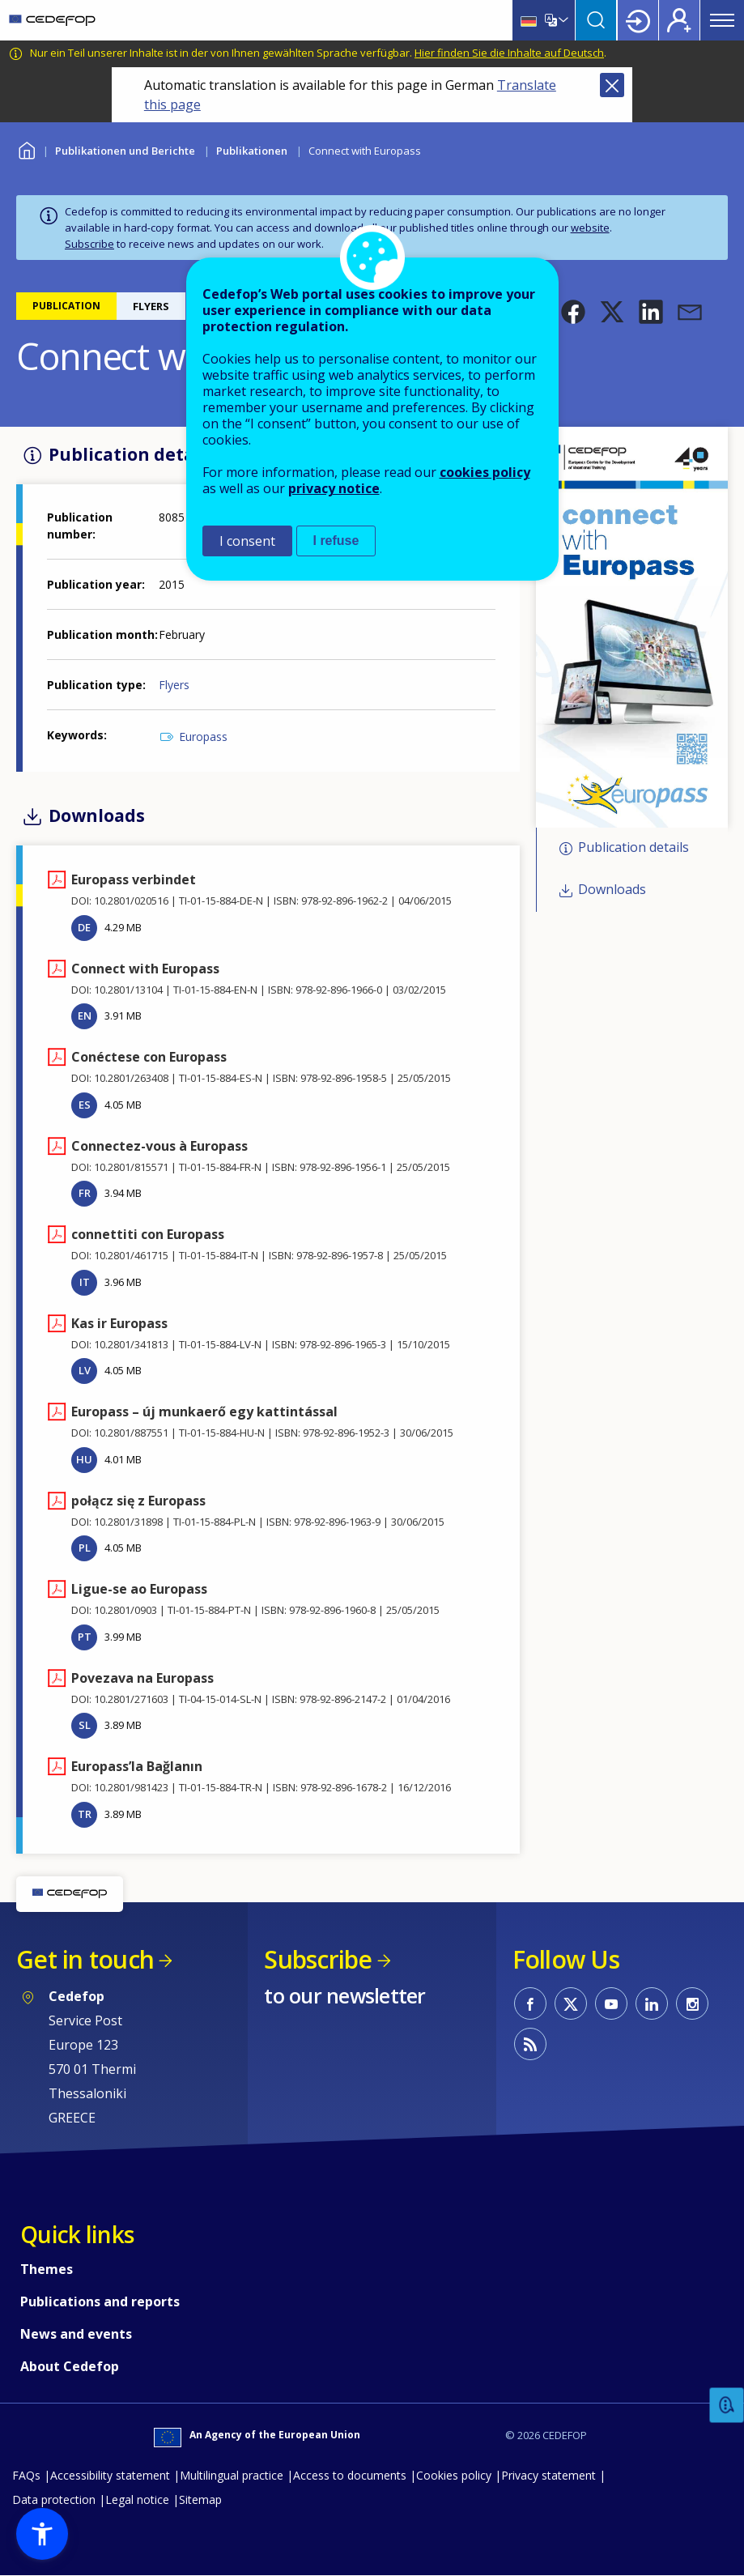 The height and width of the screenshot is (2576, 744). I want to click on Accessibility statement, so click(110, 2475).